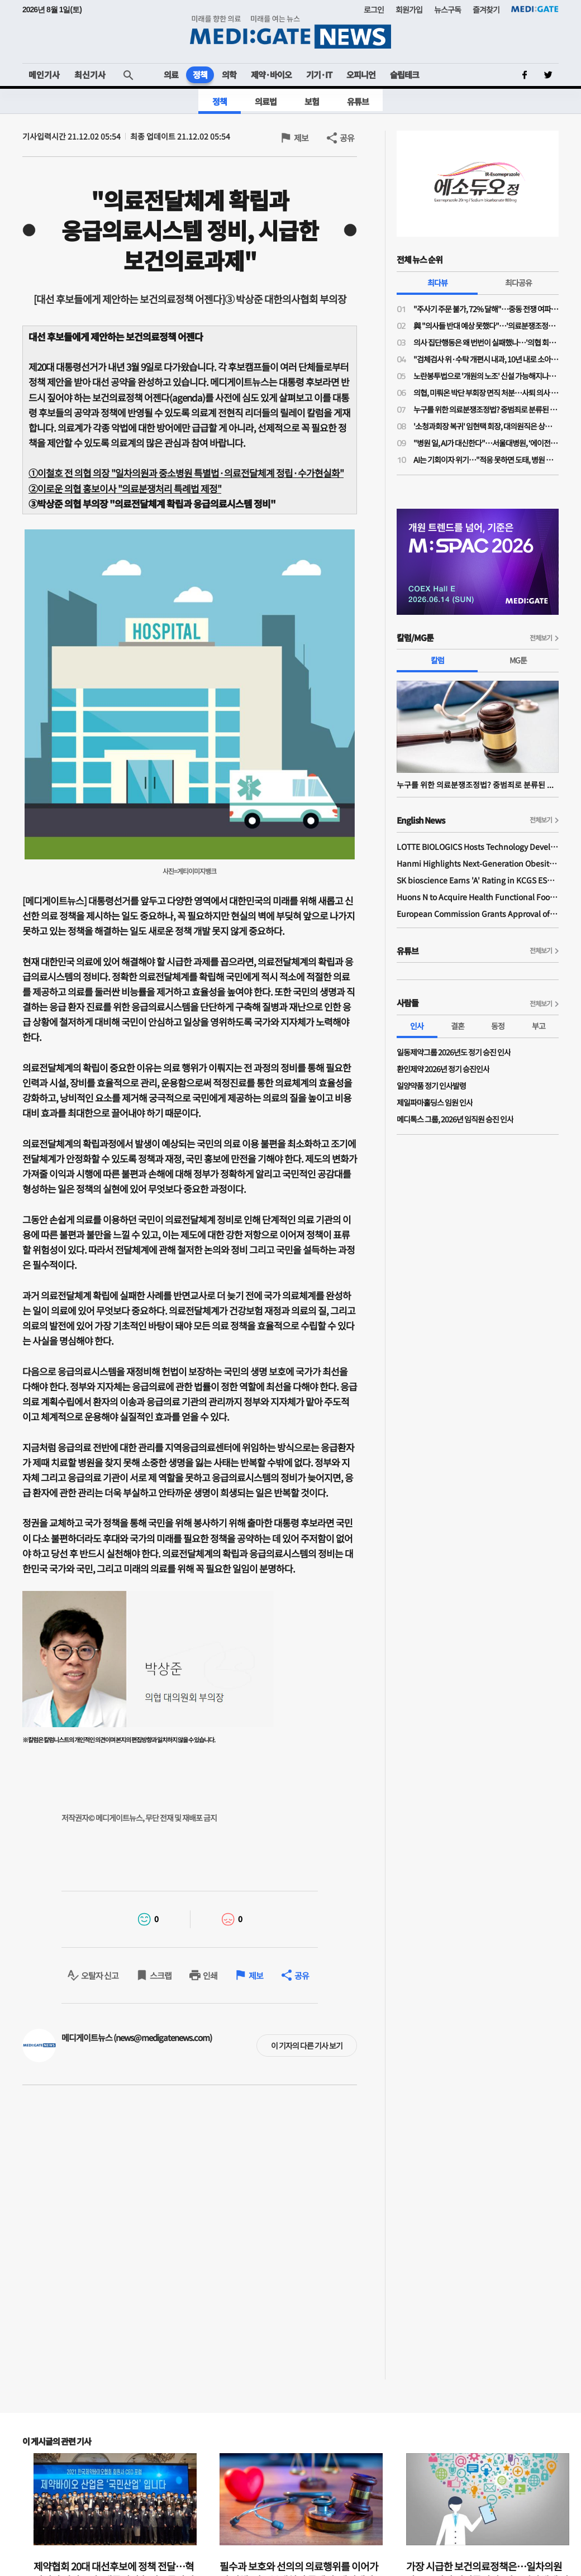  I want to click on ②이로운 의협 홍보이사 "의료분쟁처리 특례법 제정", so click(124, 488).